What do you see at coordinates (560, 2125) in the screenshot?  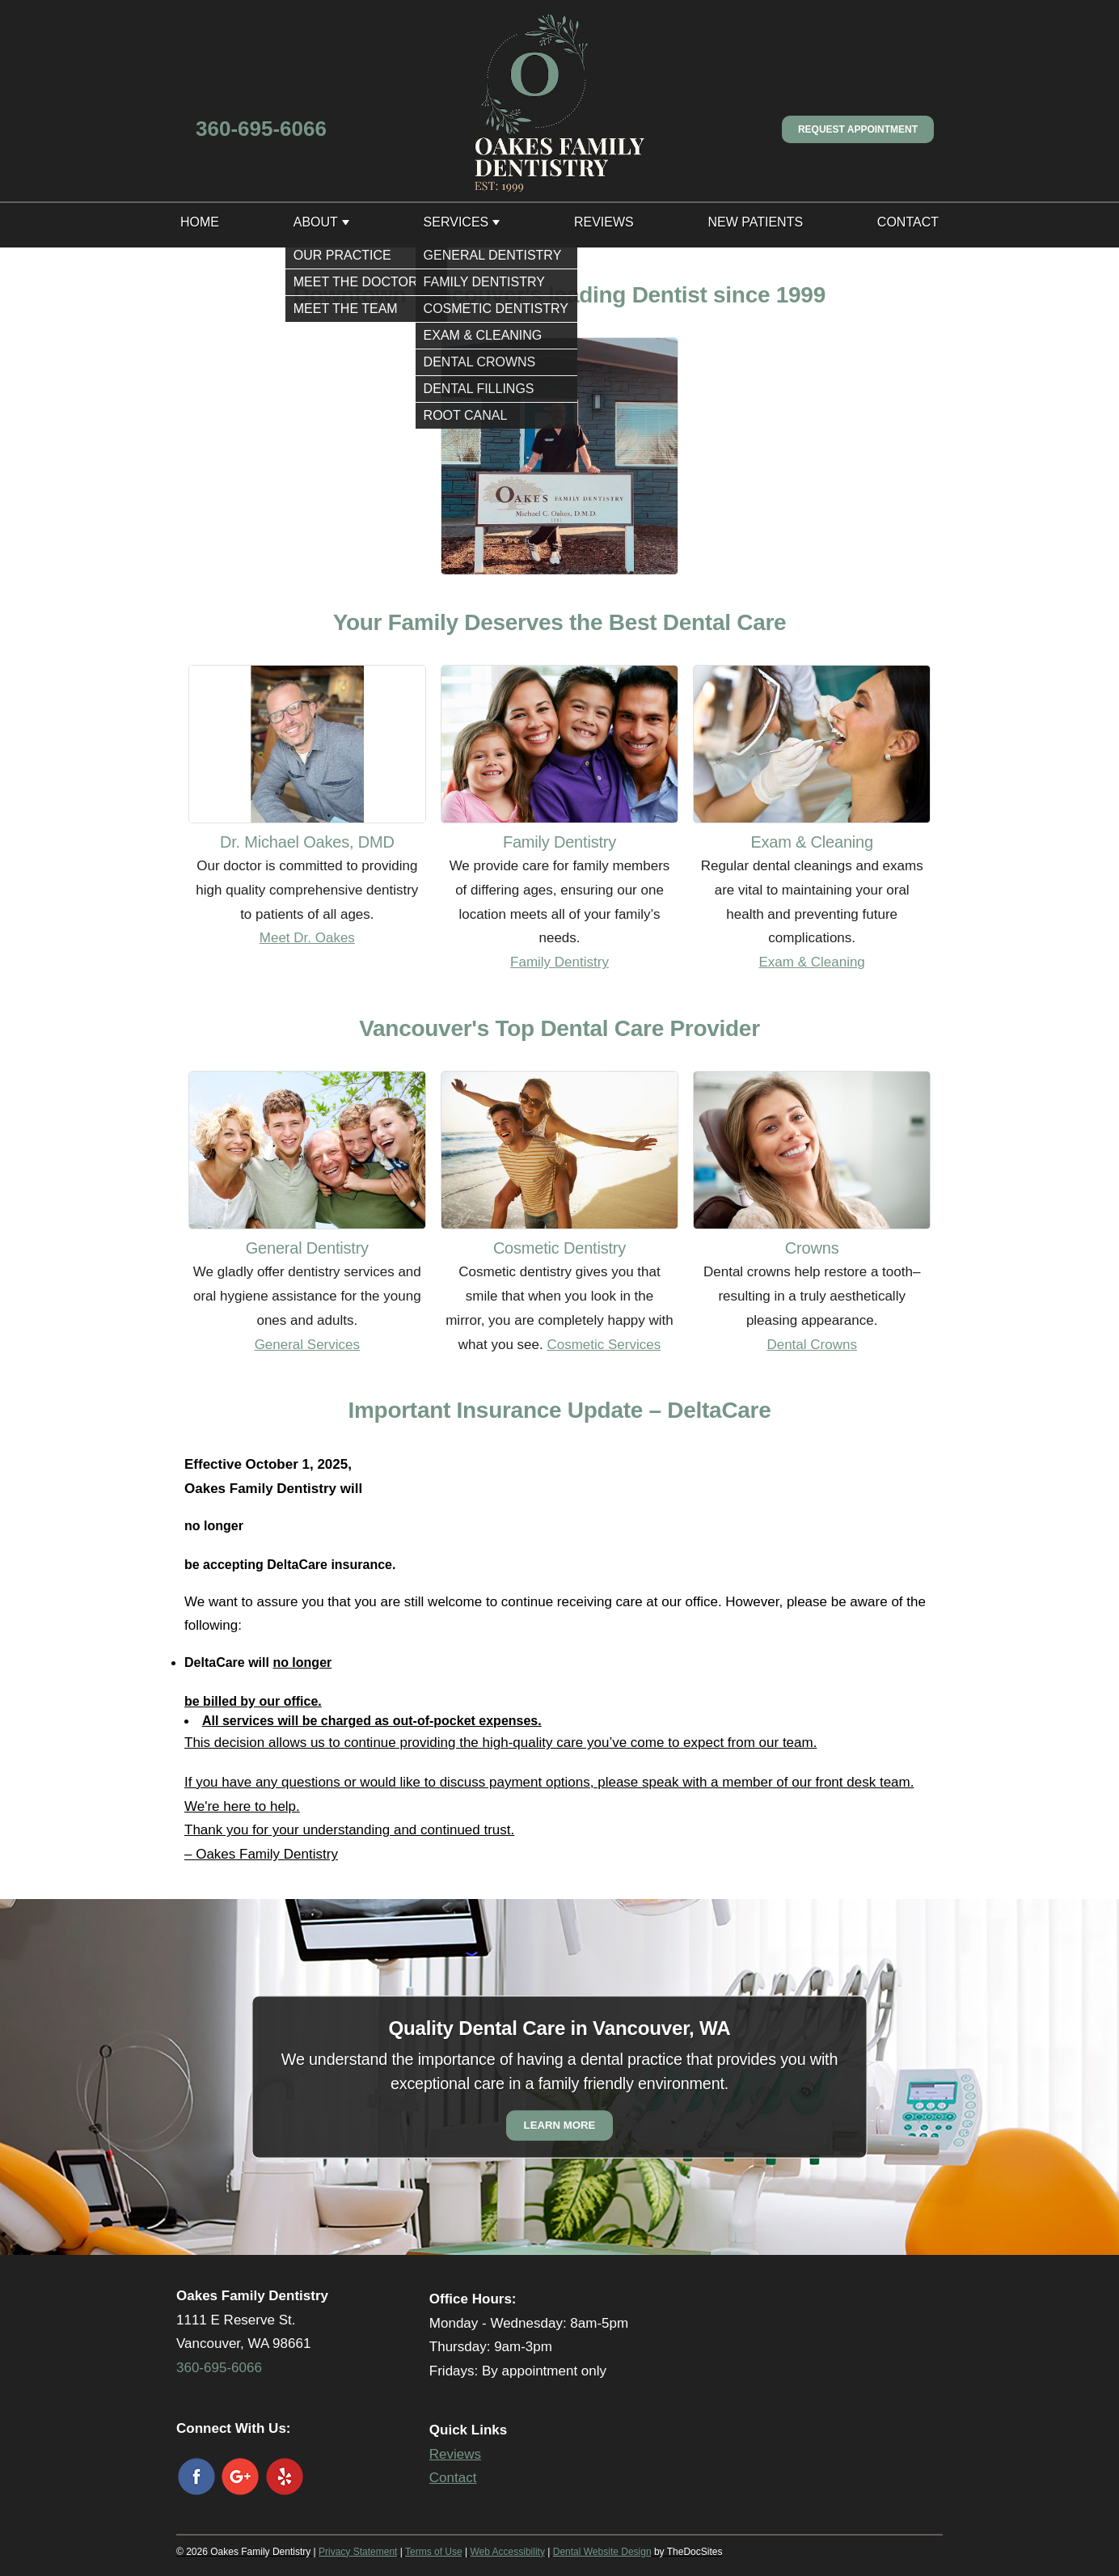 I see `Learn More` at bounding box center [560, 2125].